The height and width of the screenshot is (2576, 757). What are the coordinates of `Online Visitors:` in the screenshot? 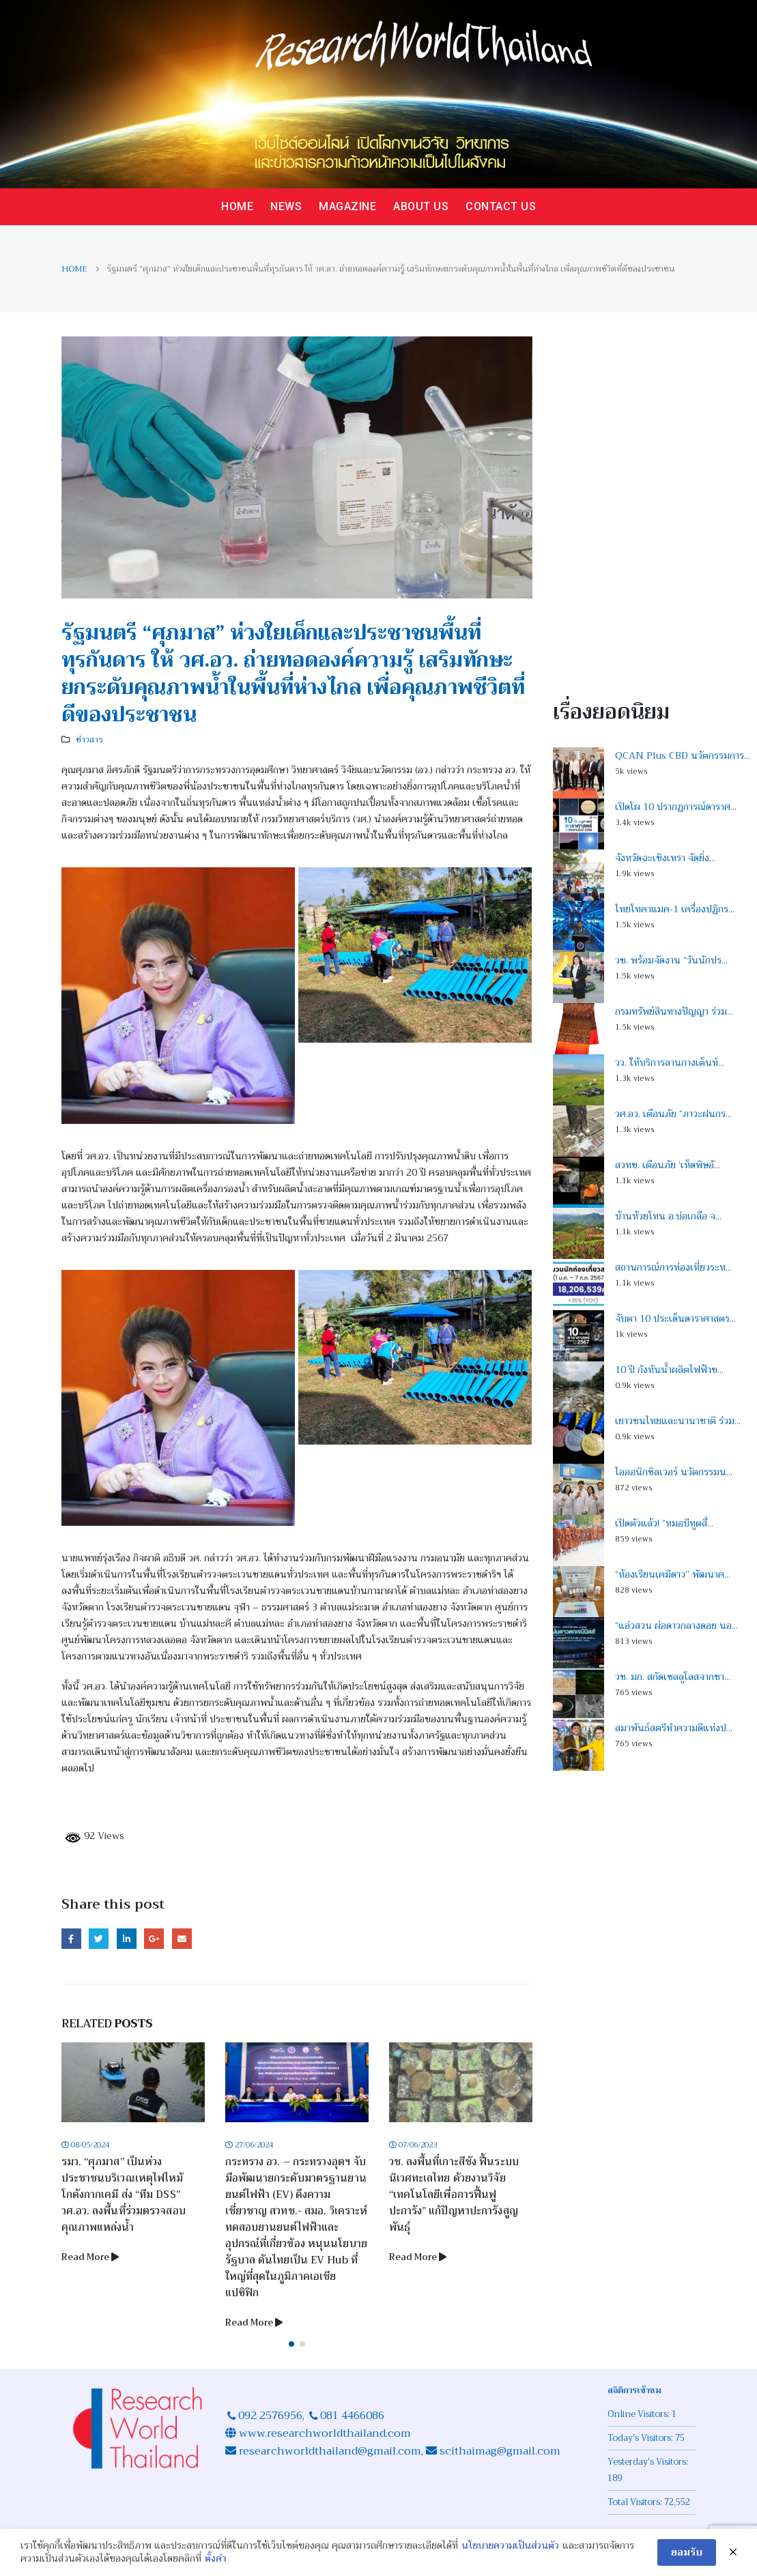 It's located at (640, 2414).